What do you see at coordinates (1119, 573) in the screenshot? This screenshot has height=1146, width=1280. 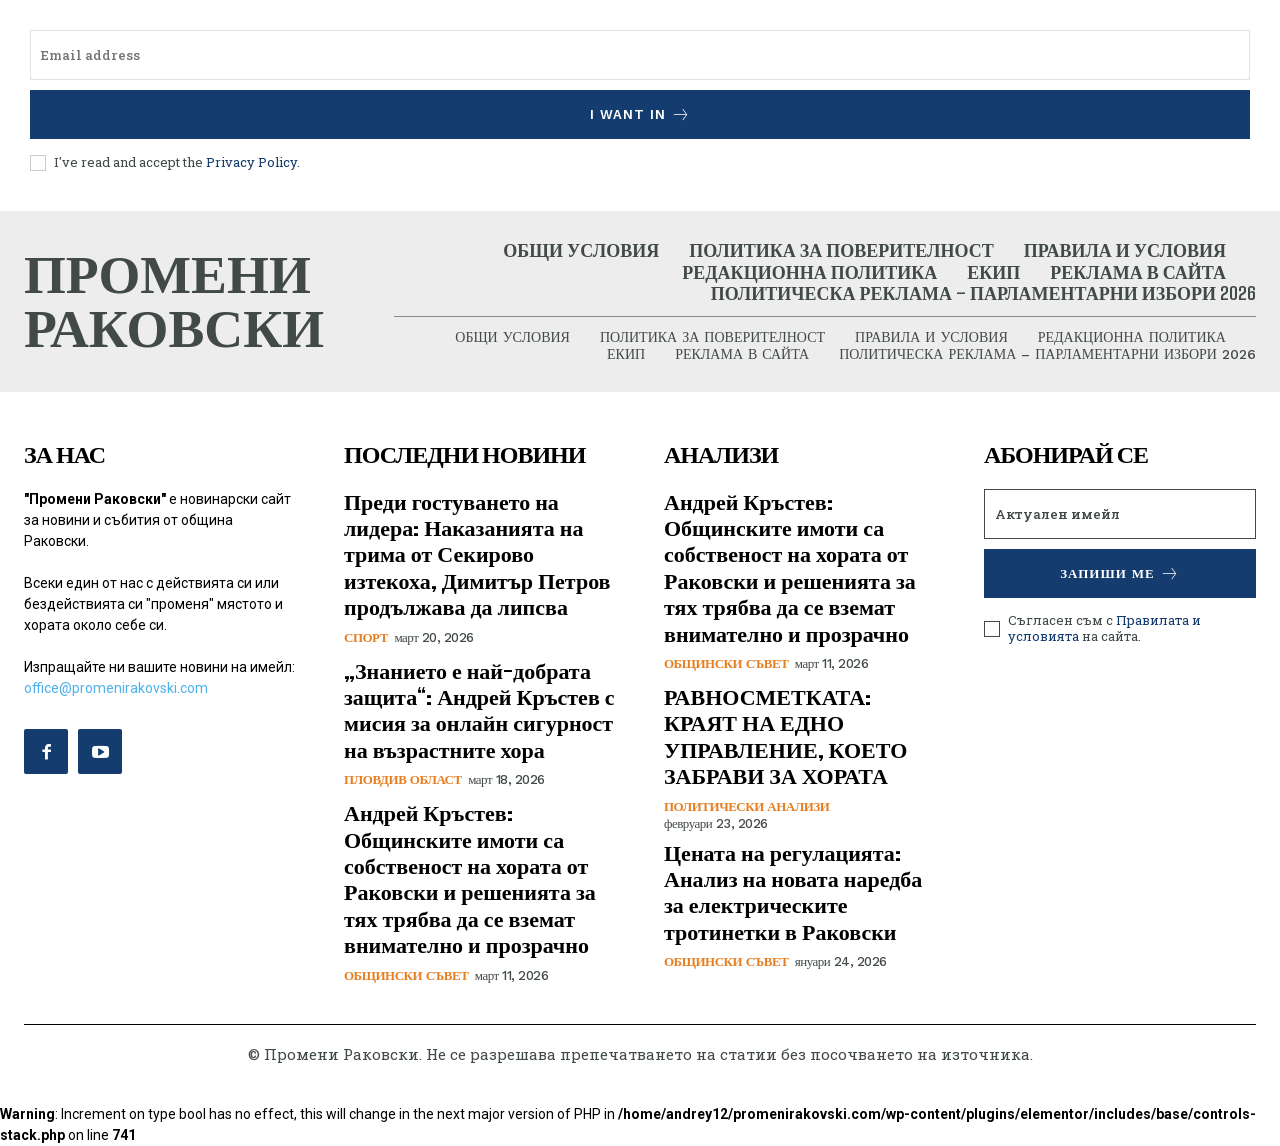 I see `Запиши ме` at bounding box center [1119, 573].